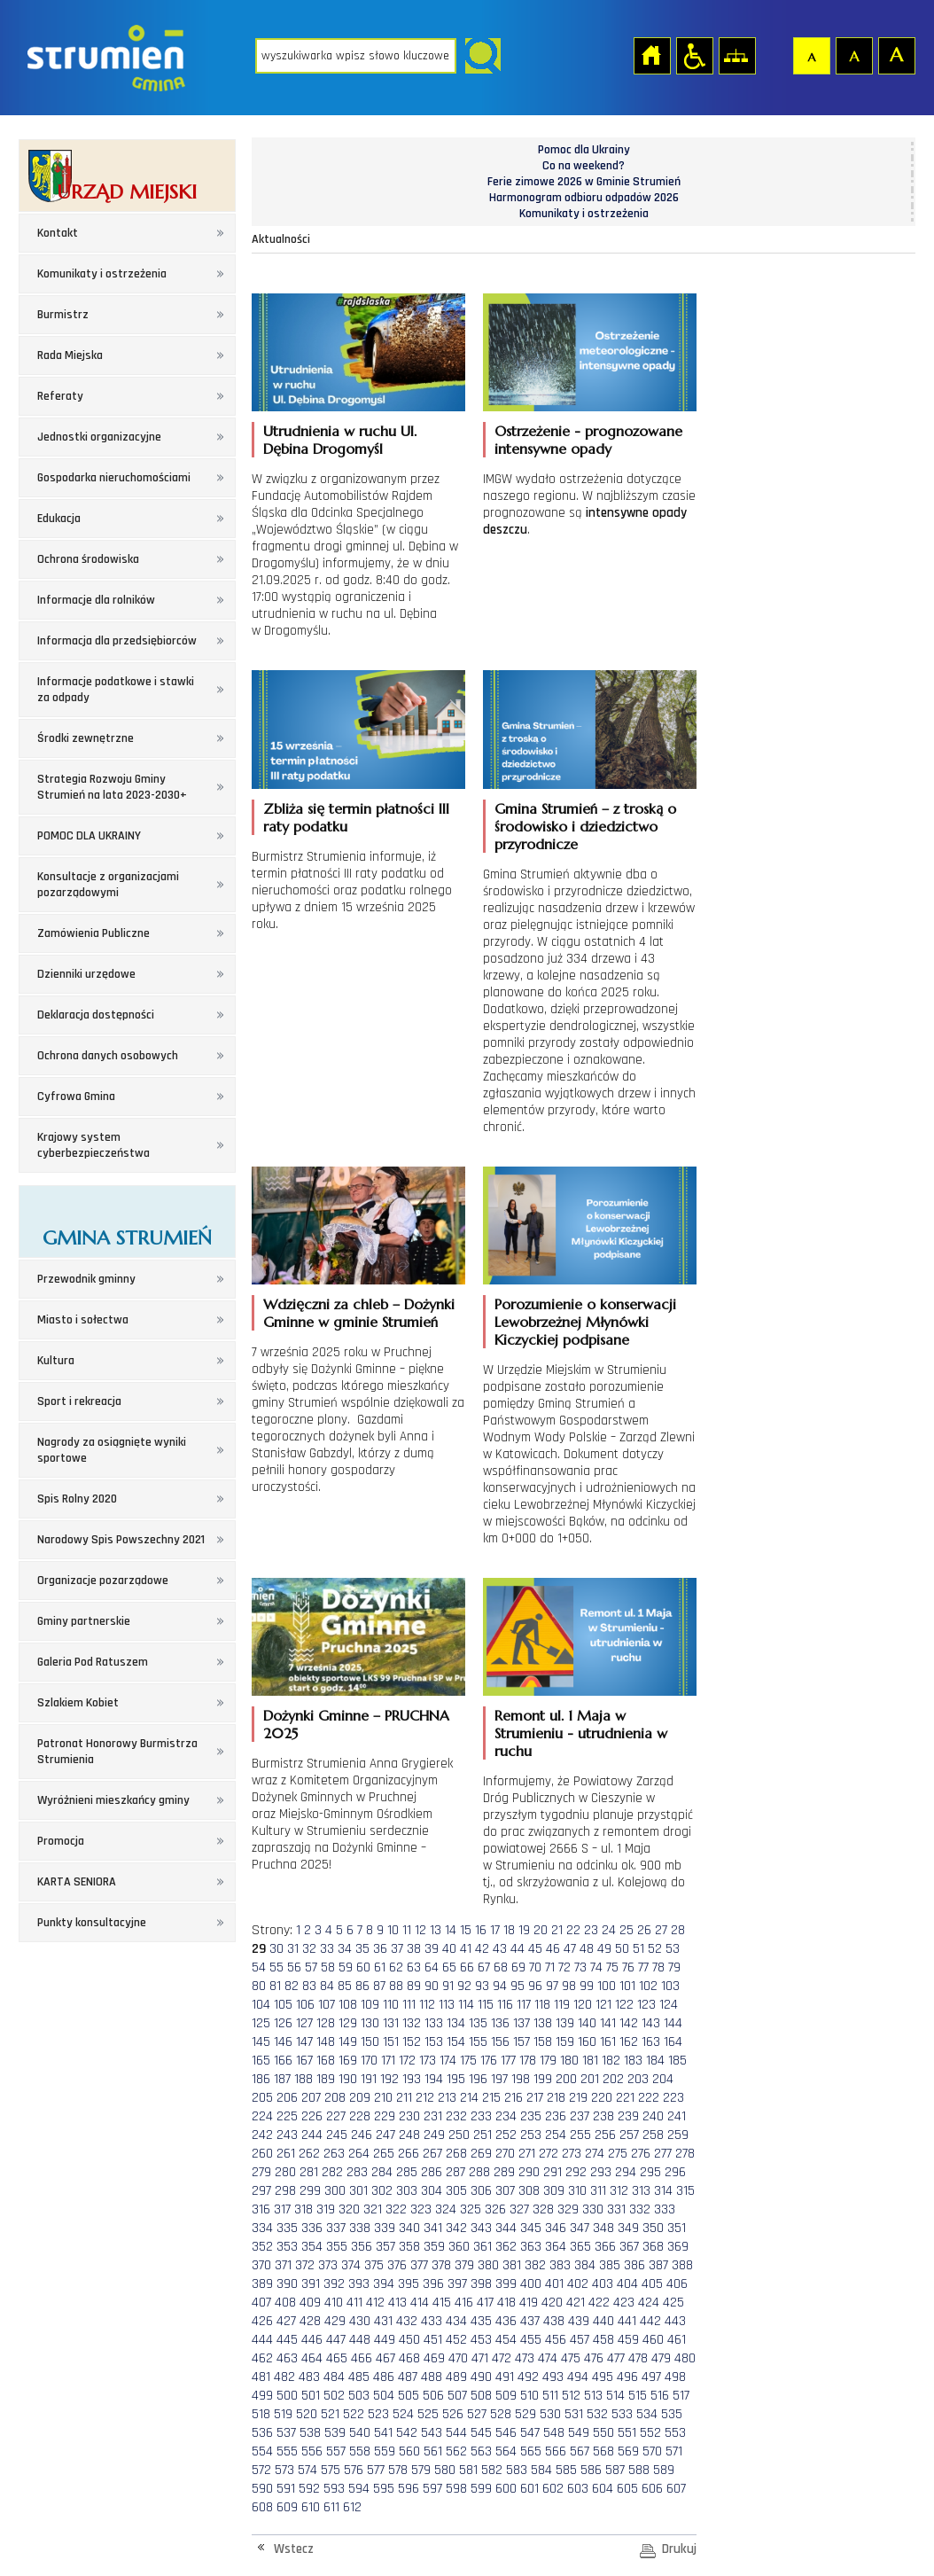 Image resolution: width=934 pixels, height=2576 pixels. Describe the element at coordinates (553, 2433) in the screenshot. I see `548` at that location.